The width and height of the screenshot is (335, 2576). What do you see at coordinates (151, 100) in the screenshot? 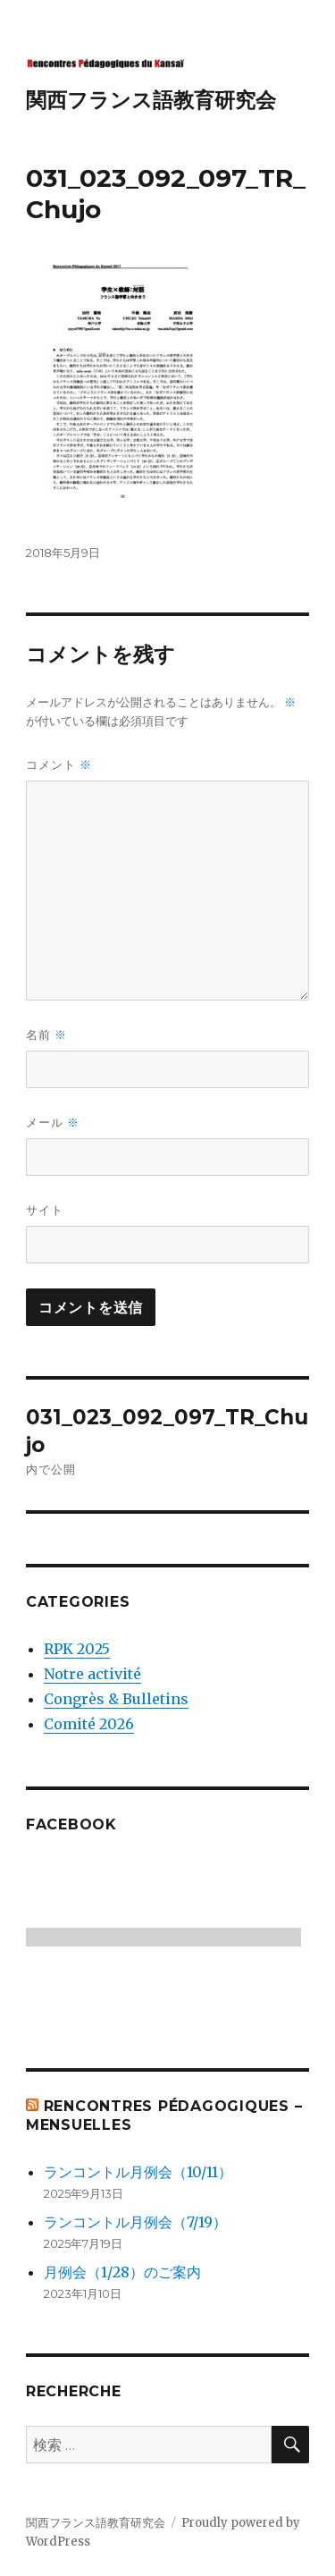
I see `関西フランス語教育研究会` at bounding box center [151, 100].